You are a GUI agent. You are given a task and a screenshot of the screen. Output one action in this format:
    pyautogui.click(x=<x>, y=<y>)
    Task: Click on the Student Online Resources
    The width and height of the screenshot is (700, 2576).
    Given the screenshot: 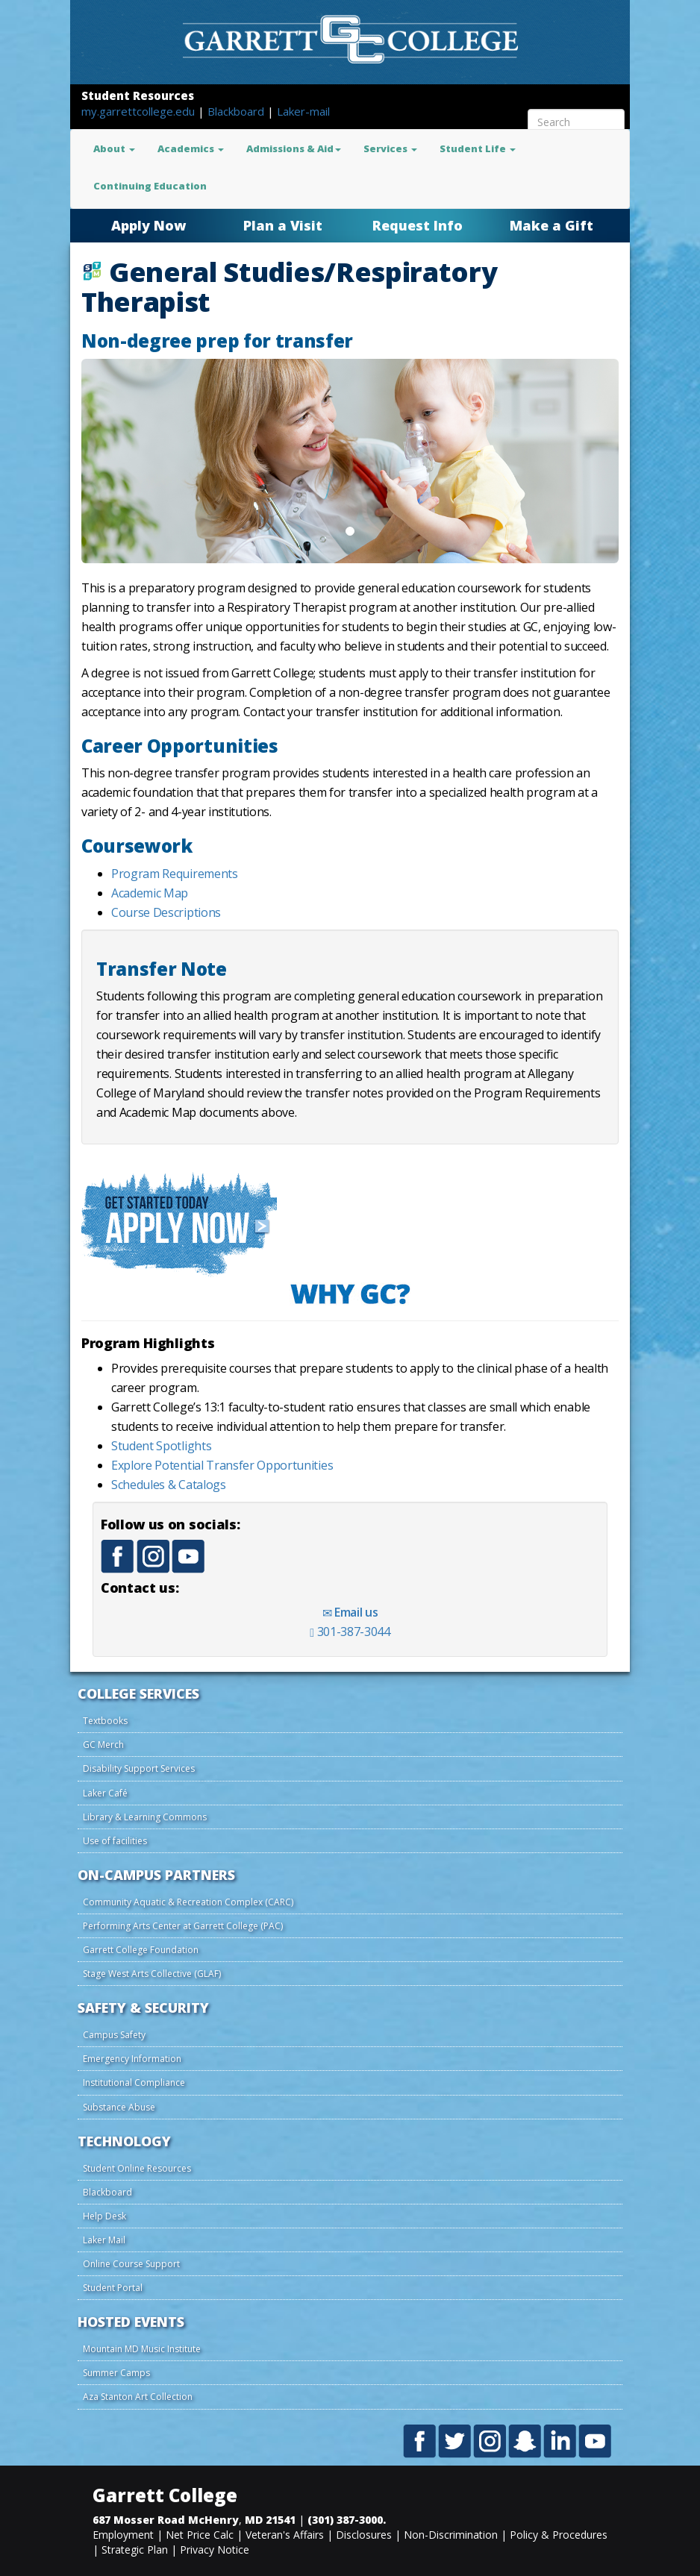 What is the action you would take?
    pyautogui.click(x=137, y=2168)
    